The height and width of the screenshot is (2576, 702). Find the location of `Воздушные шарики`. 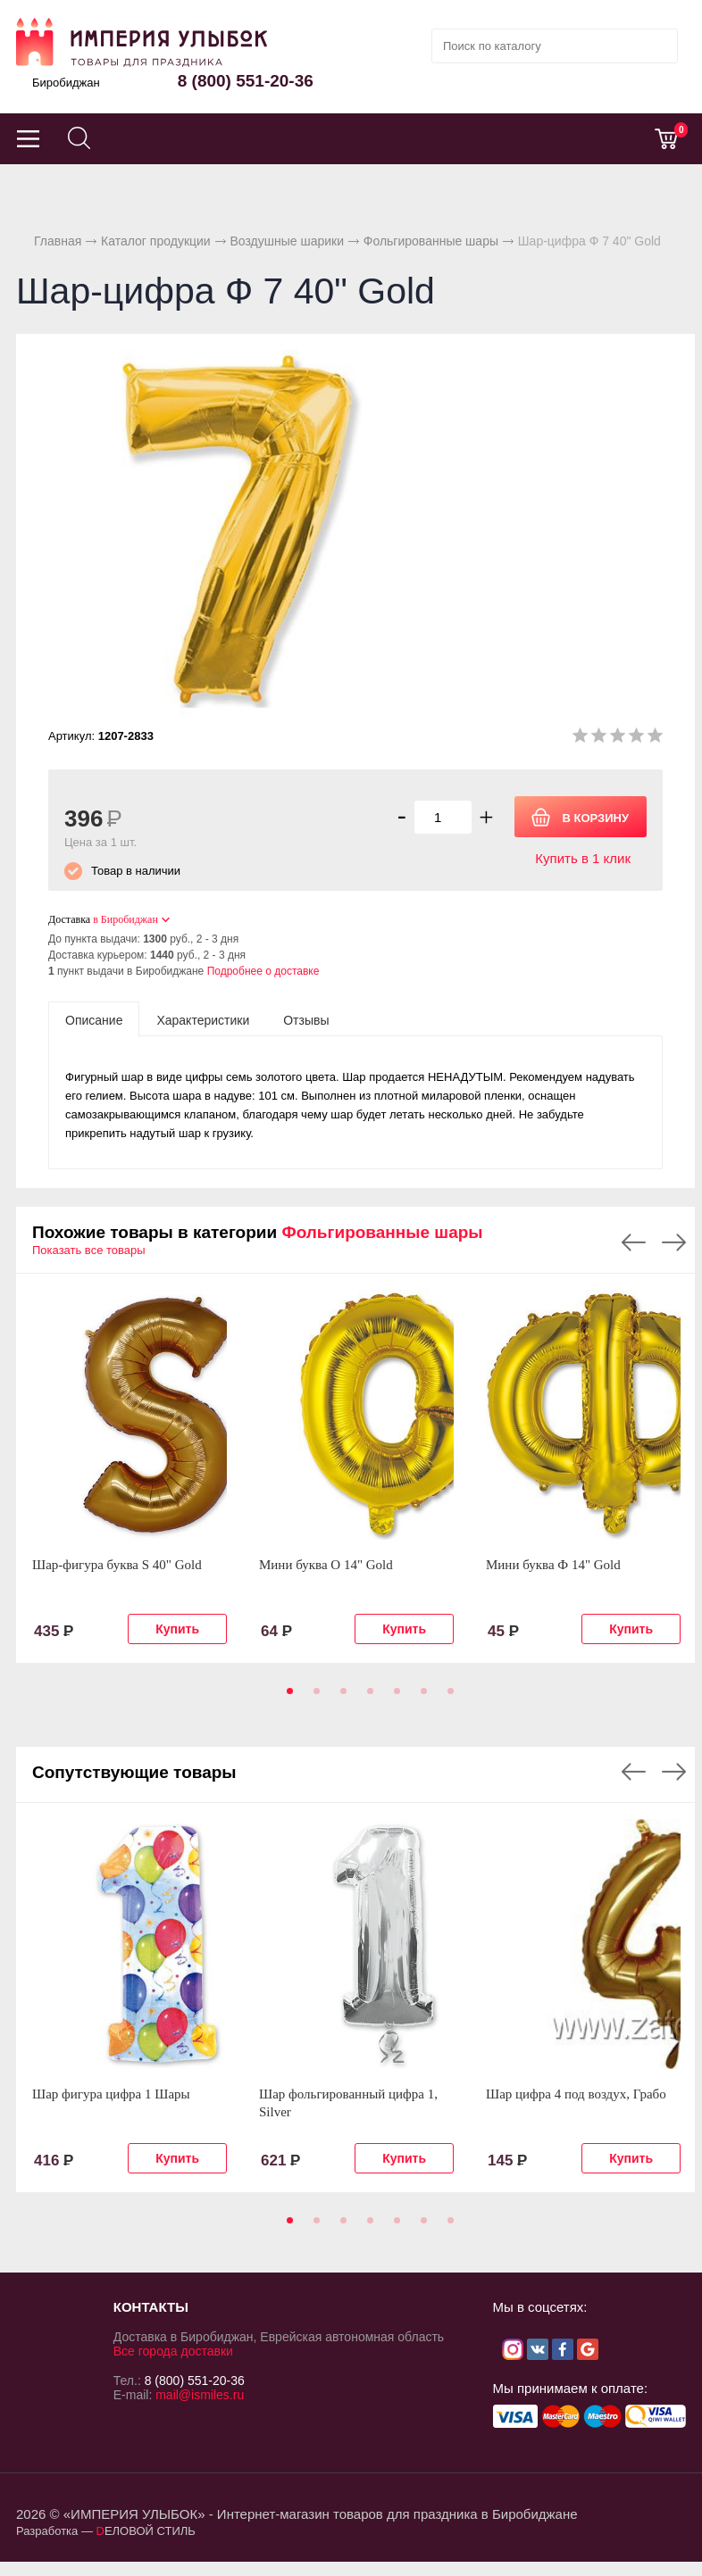

Воздушные шарики is located at coordinates (287, 241).